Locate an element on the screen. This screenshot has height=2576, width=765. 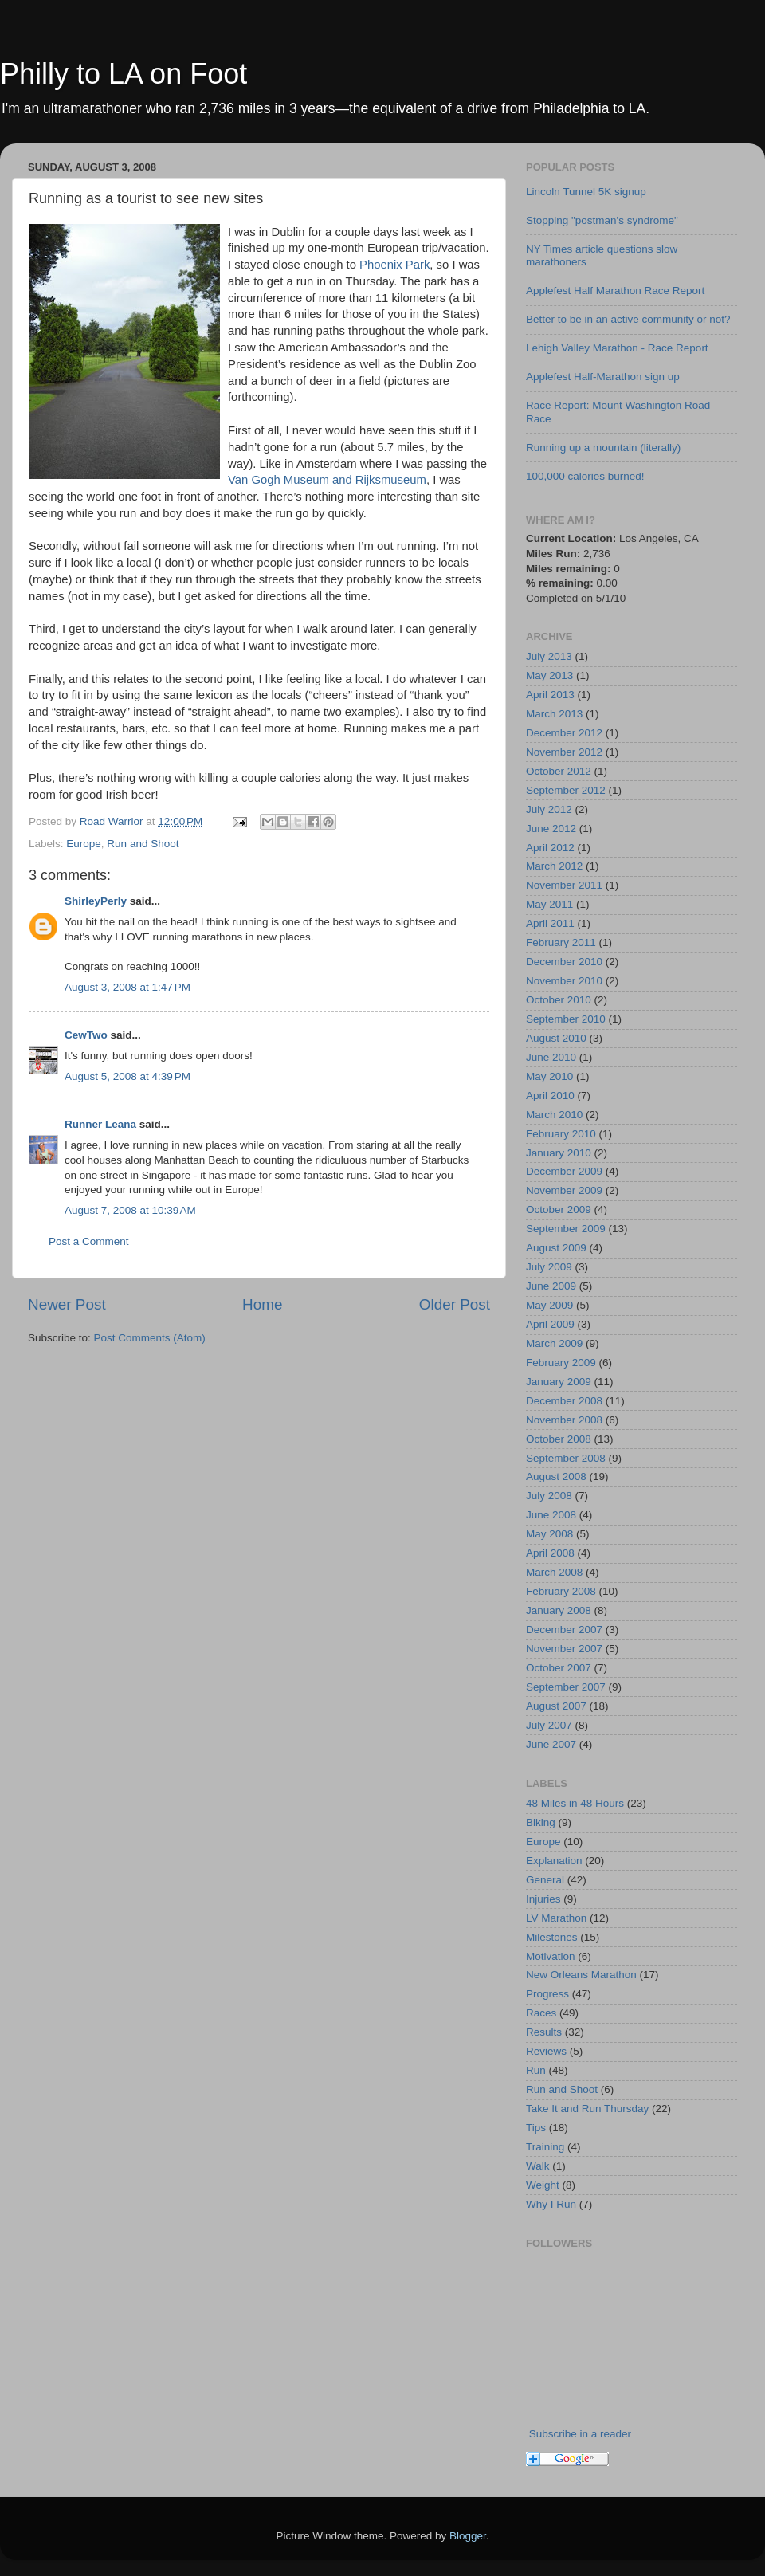
December 2008 is located at coordinates (564, 1401).